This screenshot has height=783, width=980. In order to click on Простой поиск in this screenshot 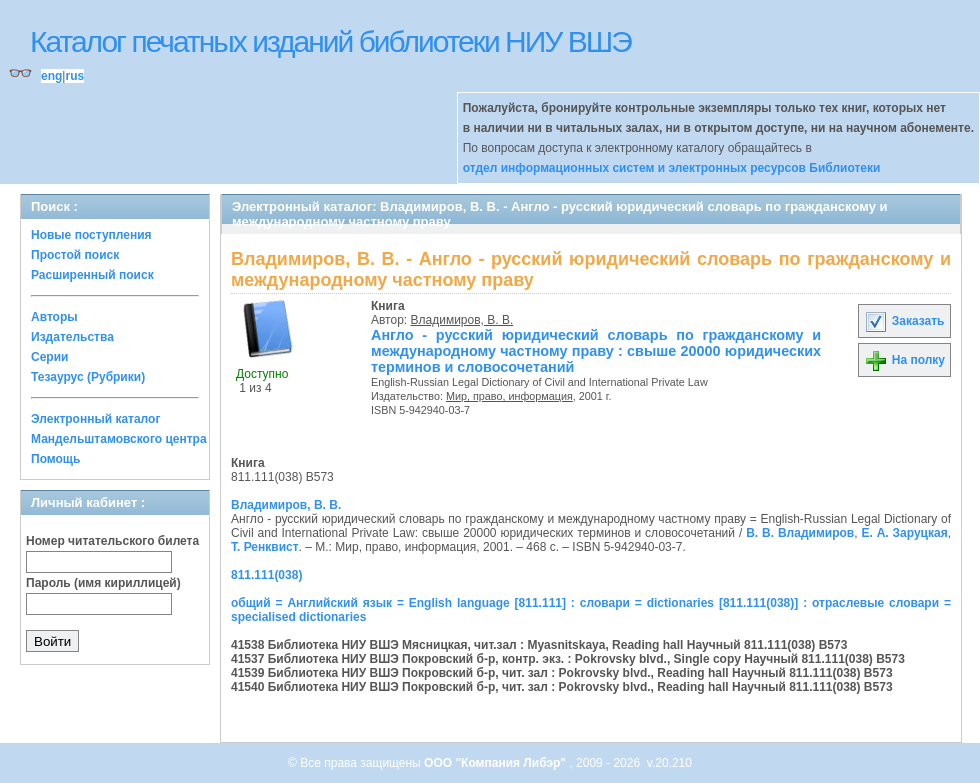, I will do `click(75, 255)`.